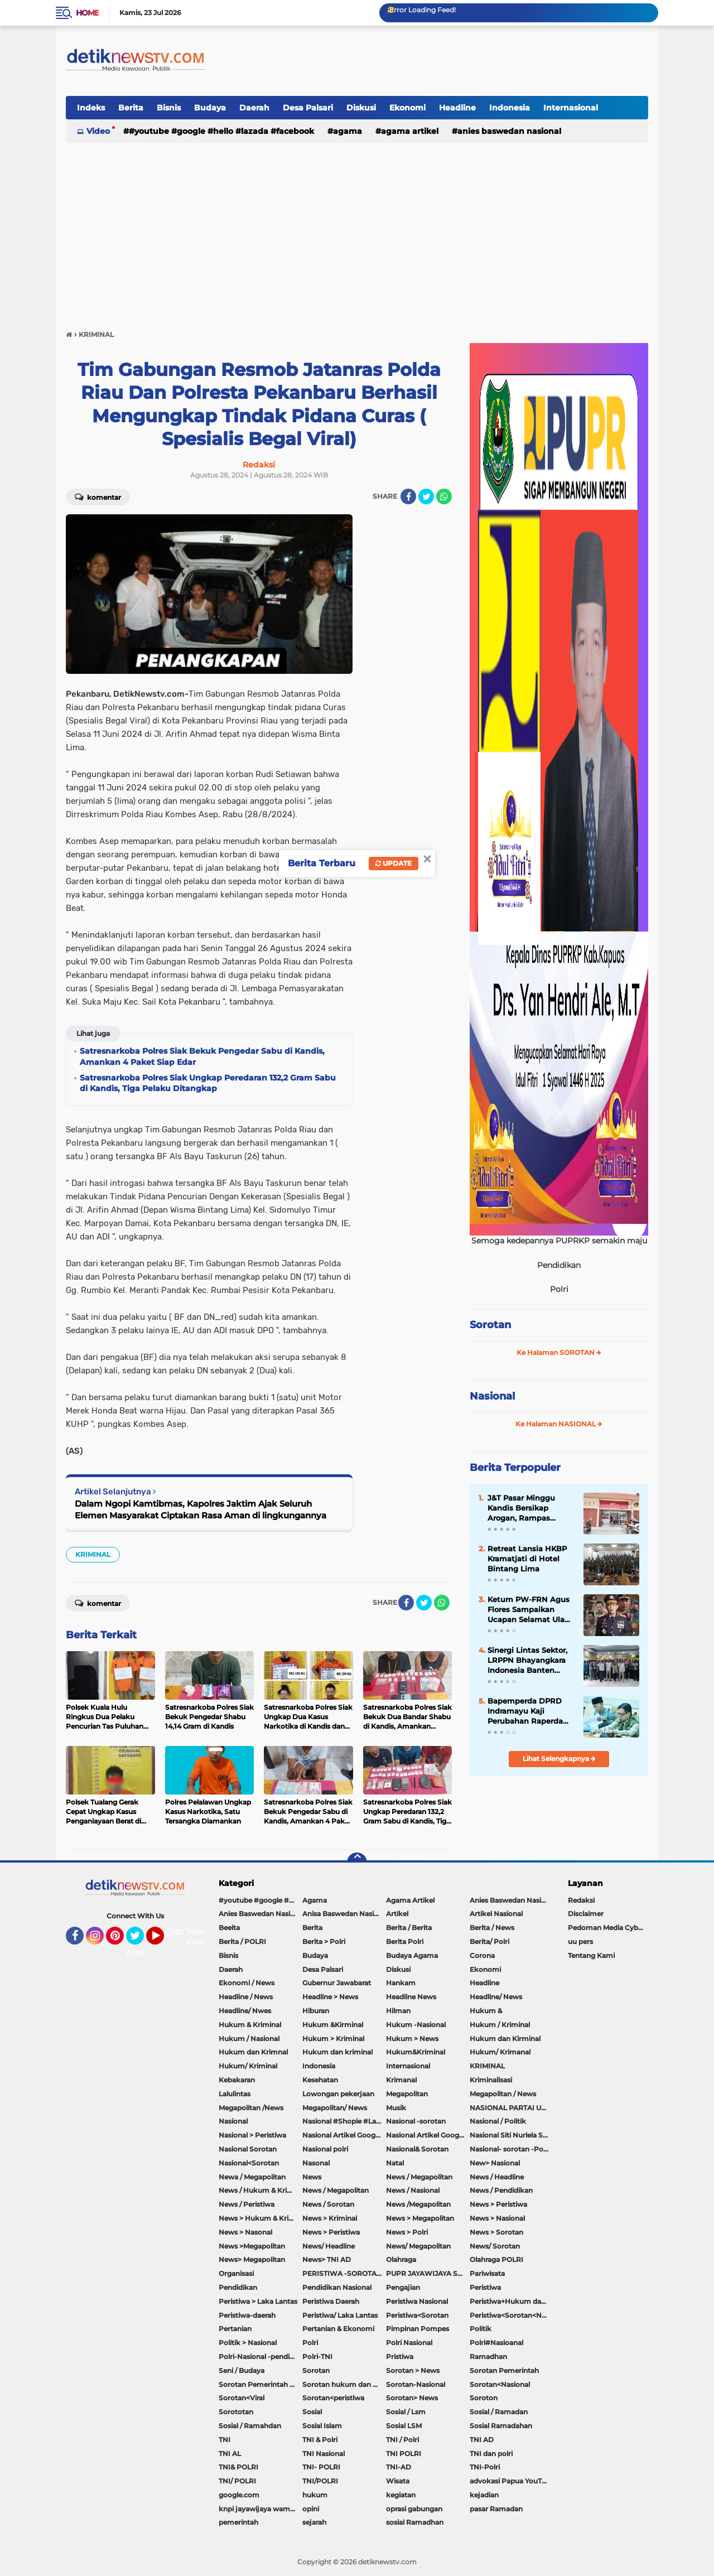 The image size is (714, 2576). What do you see at coordinates (224, 2439) in the screenshot?
I see `TNI` at bounding box center [224, 2439].